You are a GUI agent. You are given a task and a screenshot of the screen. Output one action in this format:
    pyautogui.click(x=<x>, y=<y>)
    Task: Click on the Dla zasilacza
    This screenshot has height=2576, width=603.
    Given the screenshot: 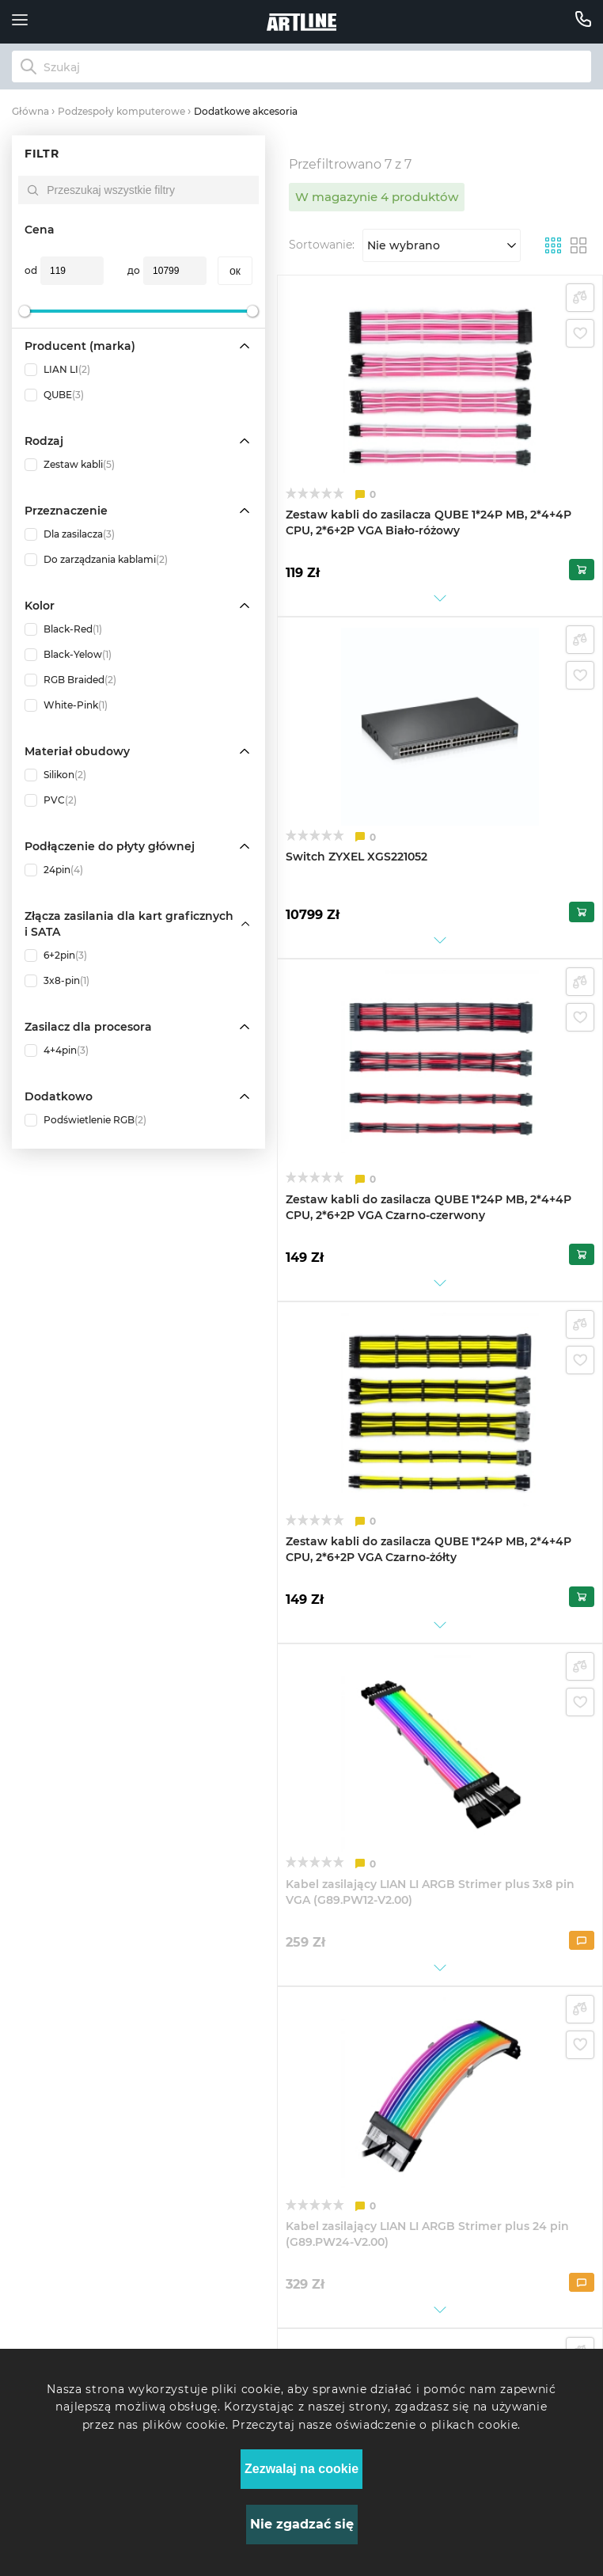 What is the action you would take?
    pyautogui.click(x=70, y=534)
    